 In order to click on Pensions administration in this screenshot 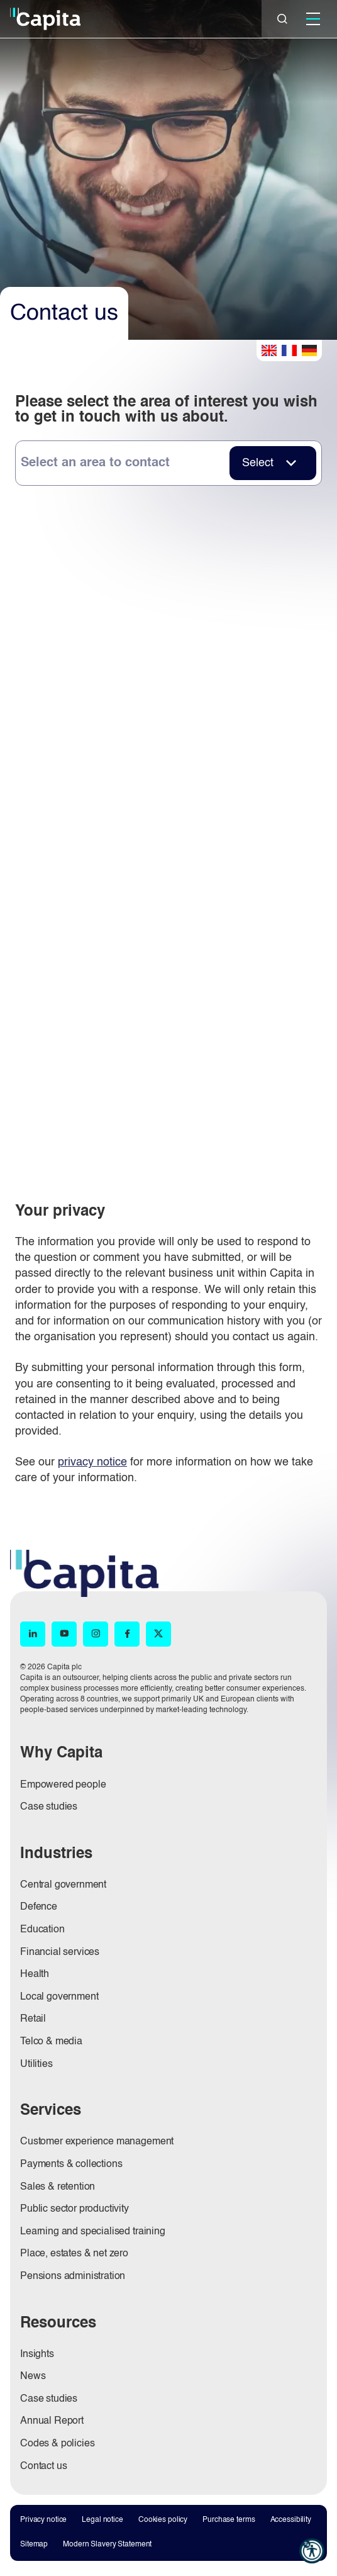, I will do `click(72, 2276)`.